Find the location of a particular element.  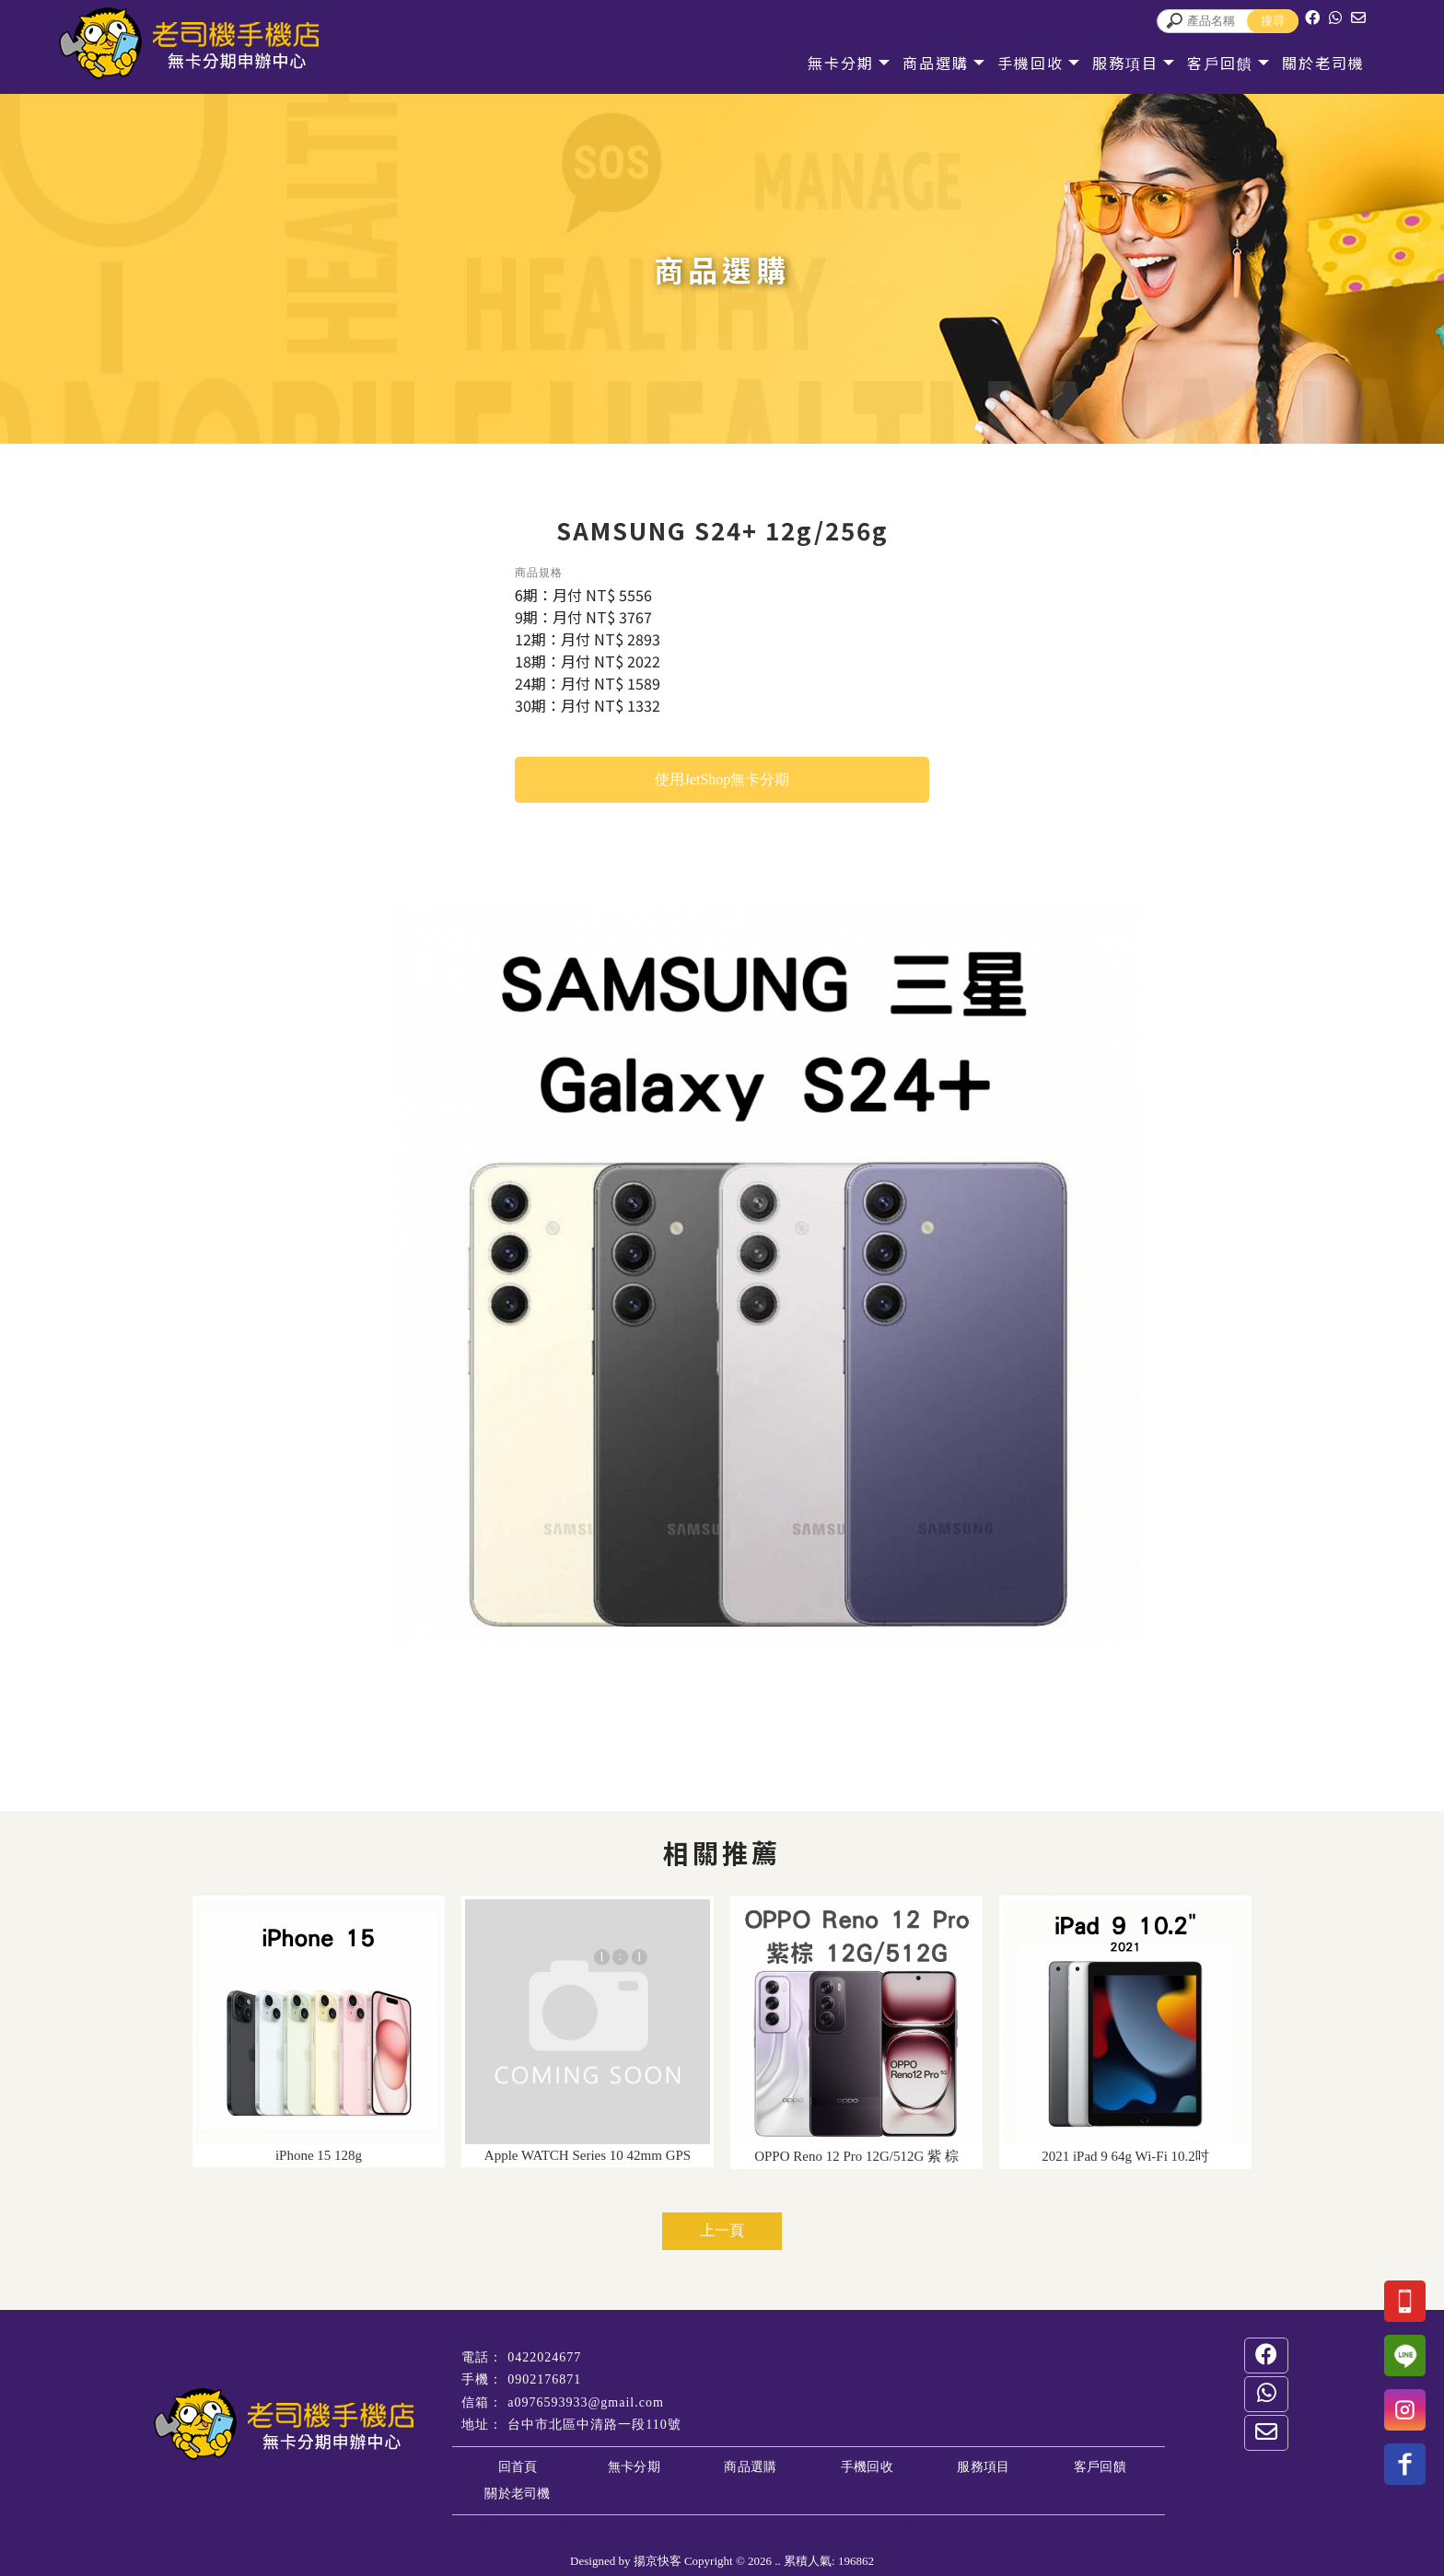

台中手機維修 is located at coordinates (990, 2523).